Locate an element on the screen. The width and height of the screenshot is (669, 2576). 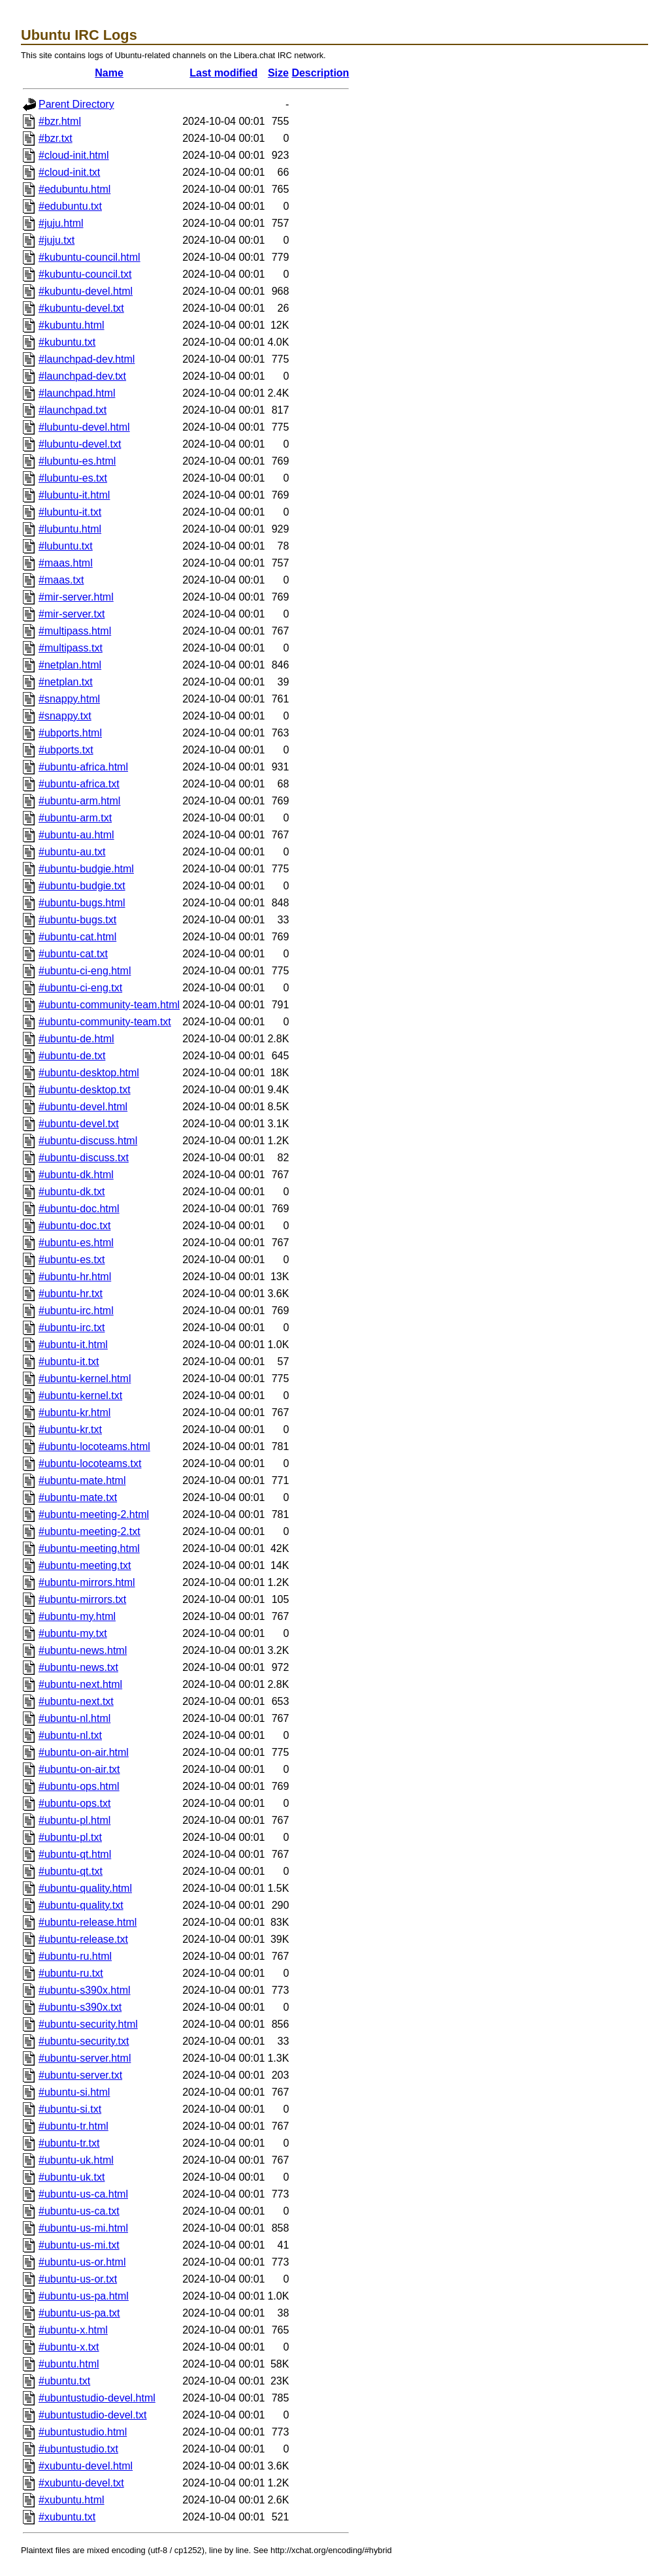
#ubuntu-locoteams.txt is located at coordinates (90, 1463).